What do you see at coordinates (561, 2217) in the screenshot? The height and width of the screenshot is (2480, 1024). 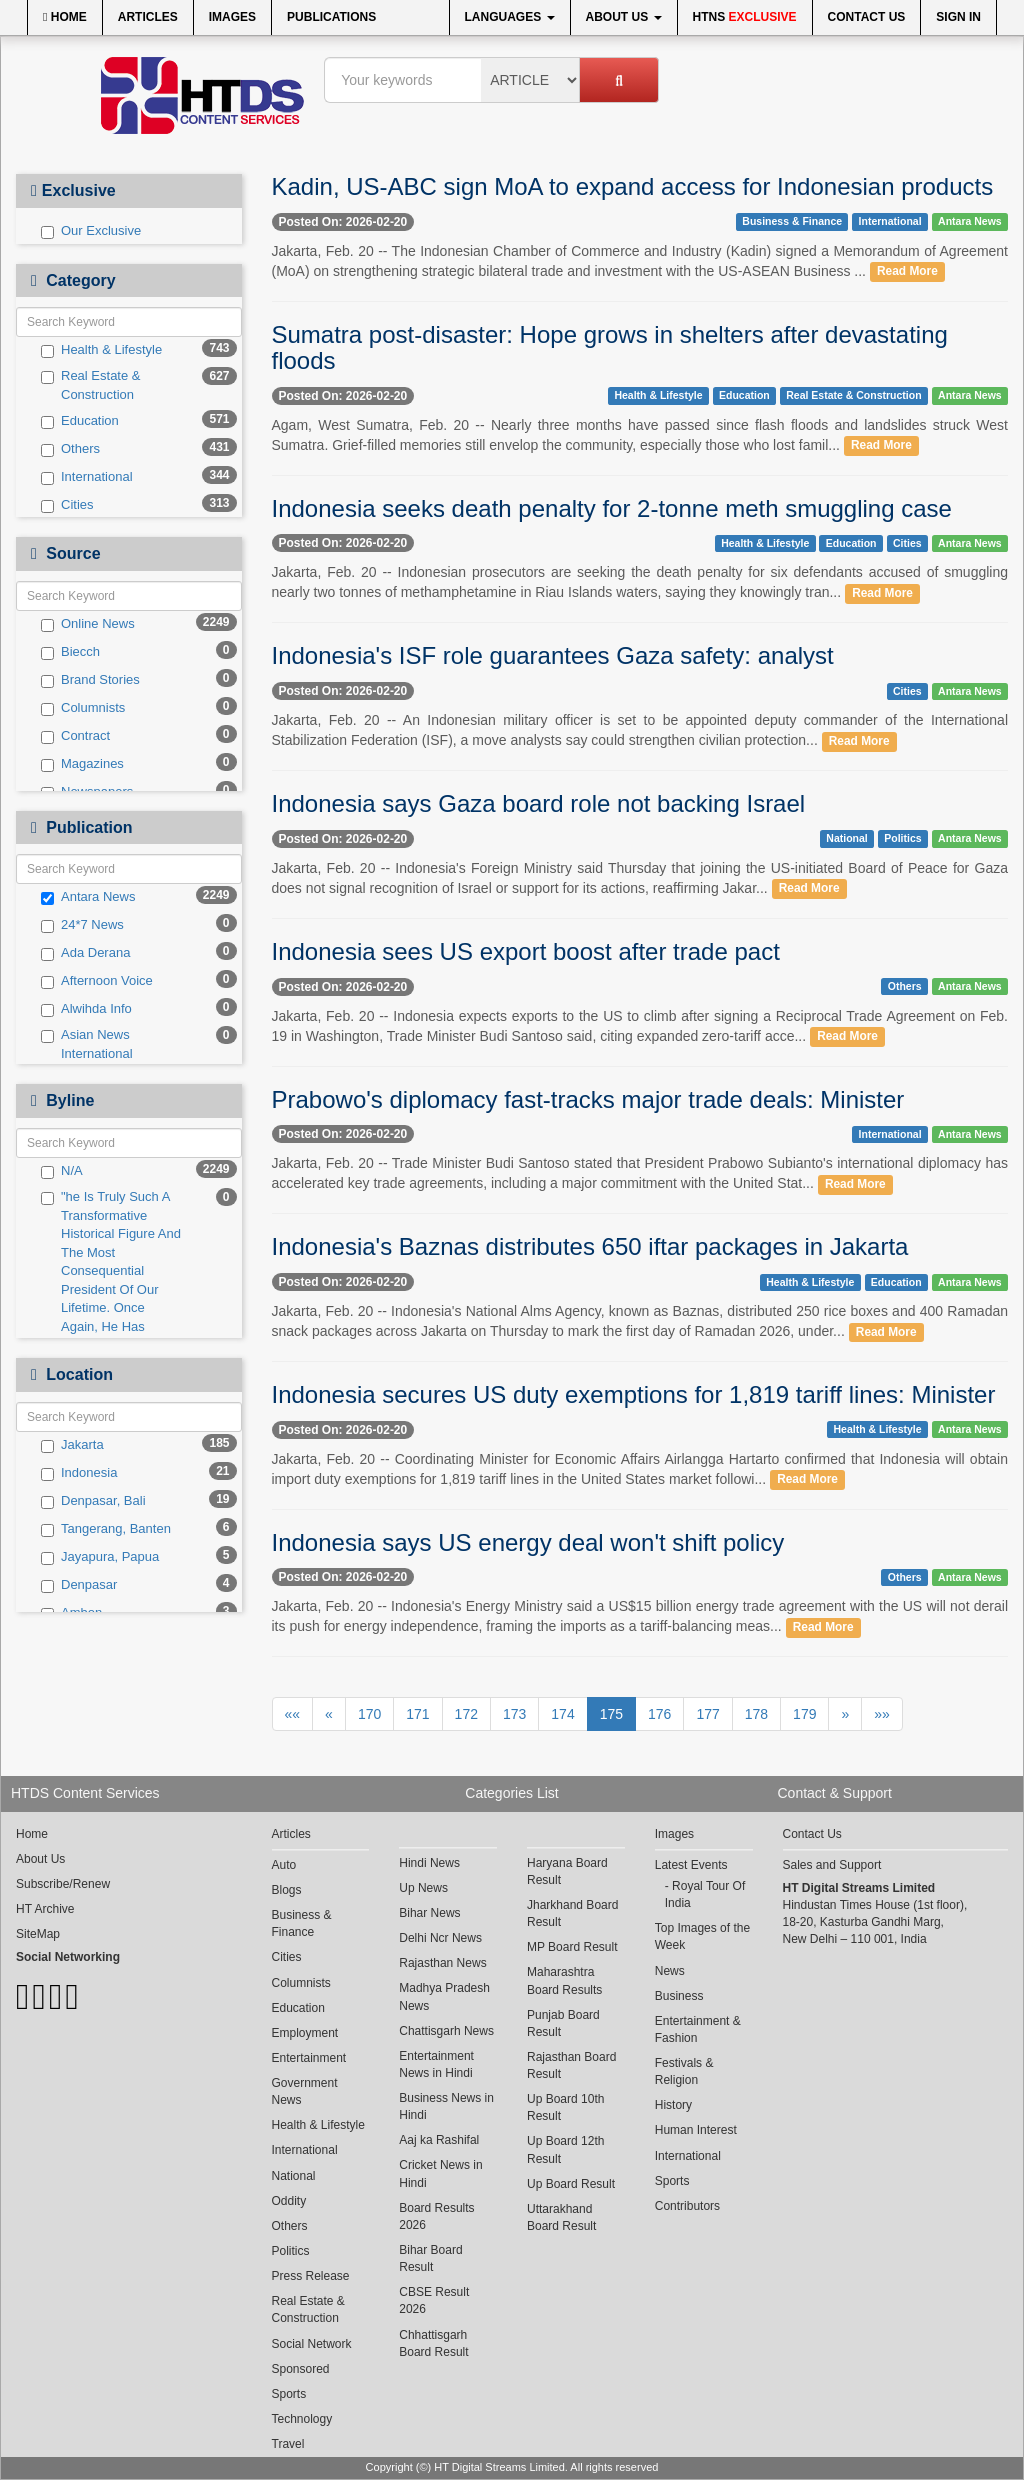 I see `Uttarakhand Board Result` at bounding box center [561, 2217].